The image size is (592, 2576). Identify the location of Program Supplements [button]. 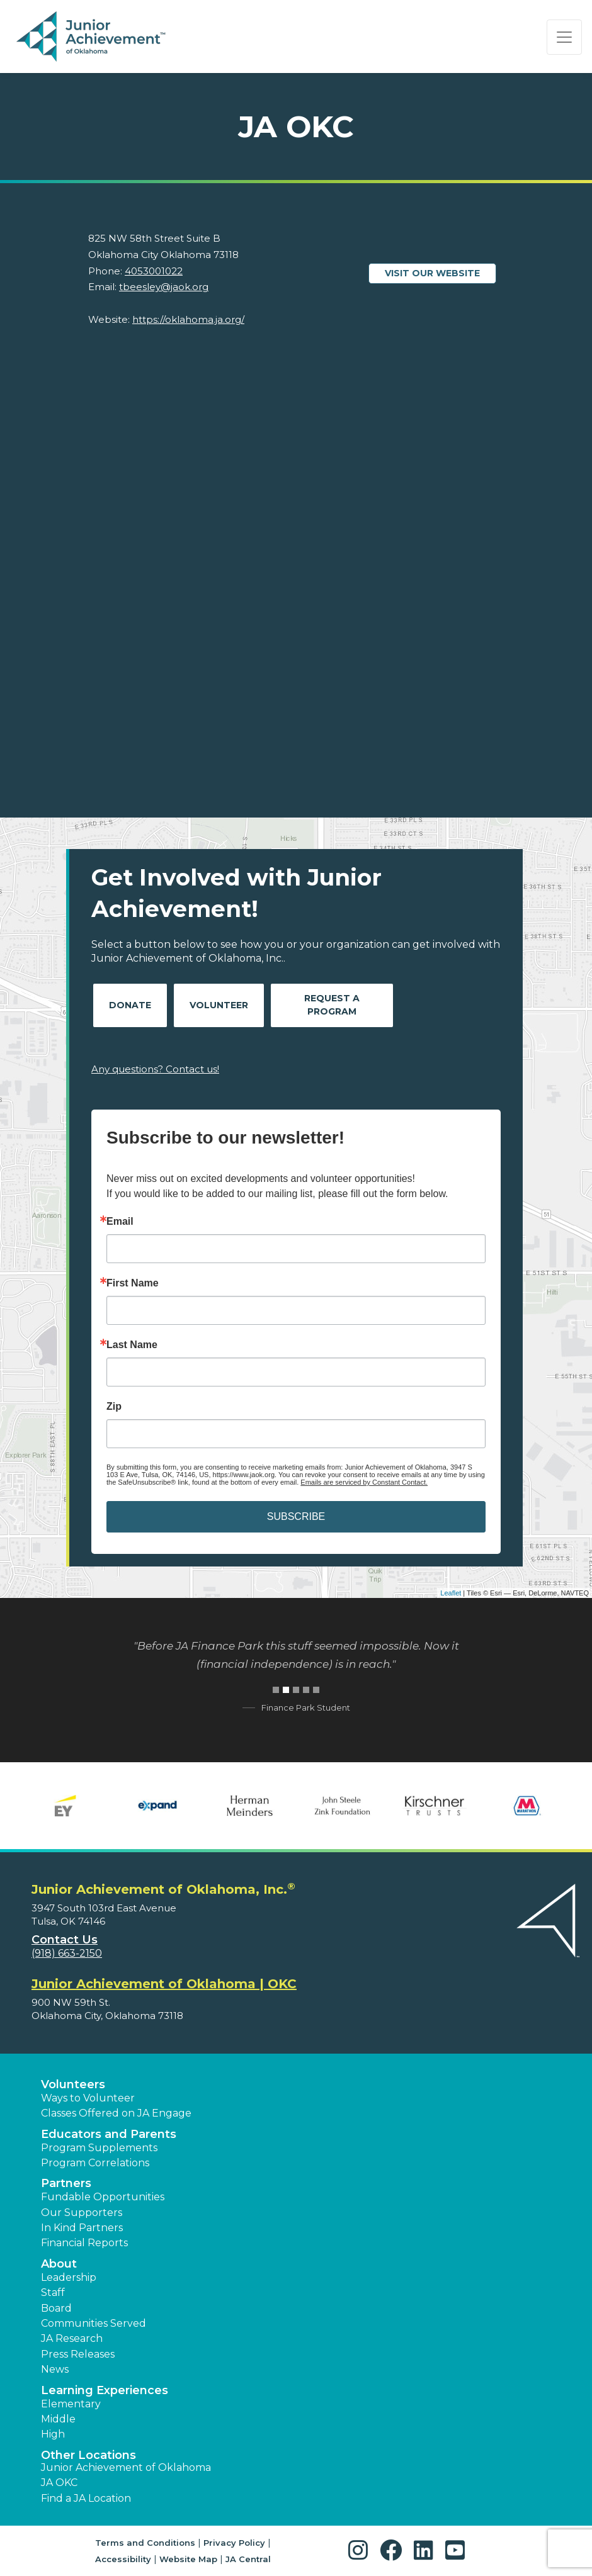
(99, 2148).